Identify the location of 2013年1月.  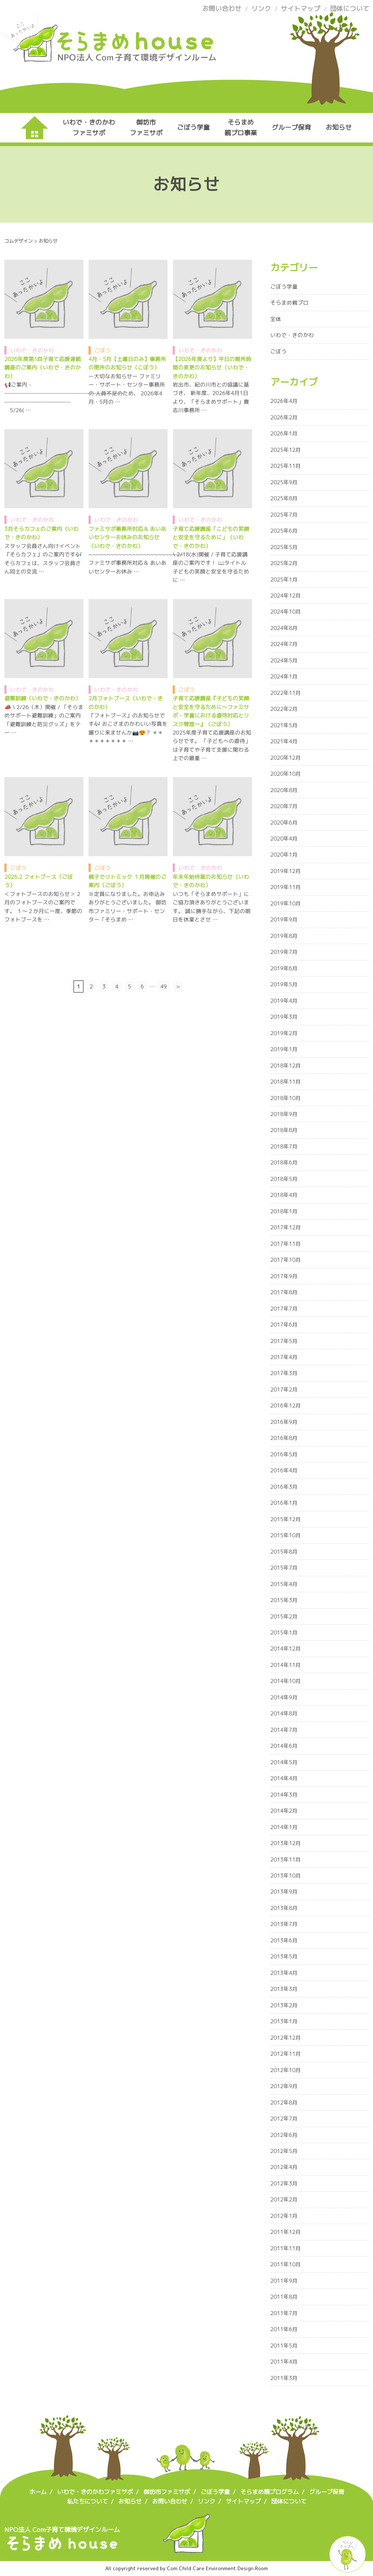
(284, 2021).